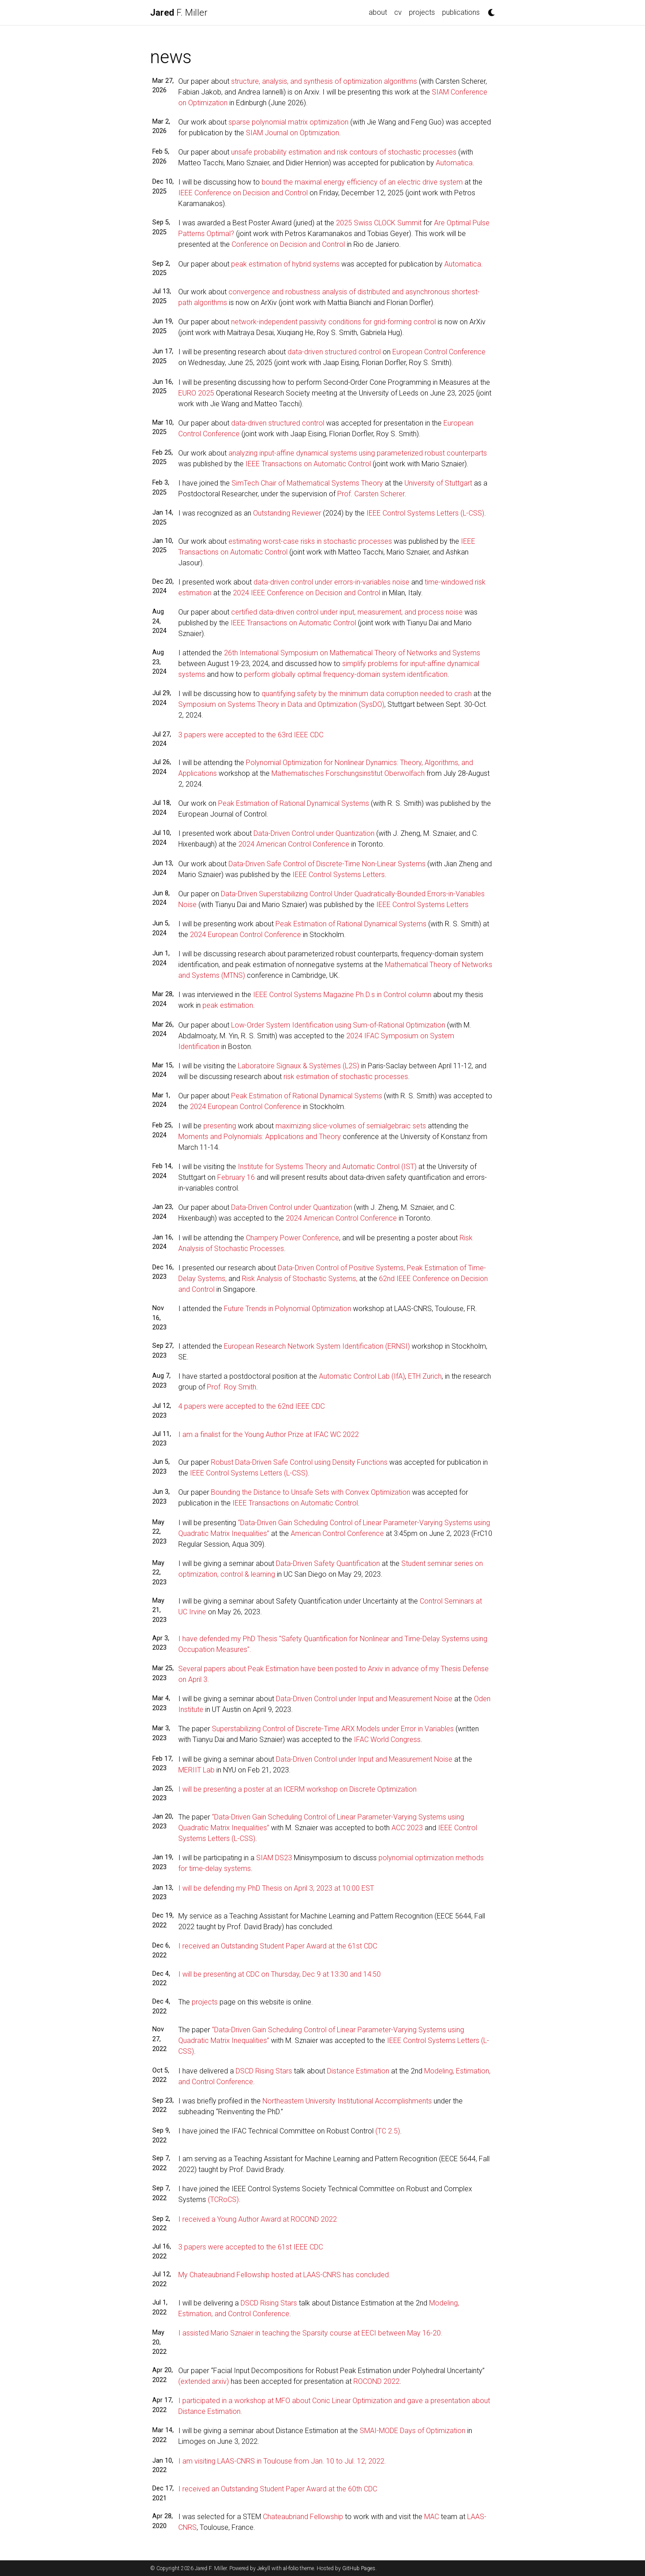 The image size is (645, 2576). What do you see at coordinates (297, 1789) in the screenshot?
I see `I will be presenting a poster at an ICERM workshop on Discrete Optimization` at bounding box center [297, 1789].